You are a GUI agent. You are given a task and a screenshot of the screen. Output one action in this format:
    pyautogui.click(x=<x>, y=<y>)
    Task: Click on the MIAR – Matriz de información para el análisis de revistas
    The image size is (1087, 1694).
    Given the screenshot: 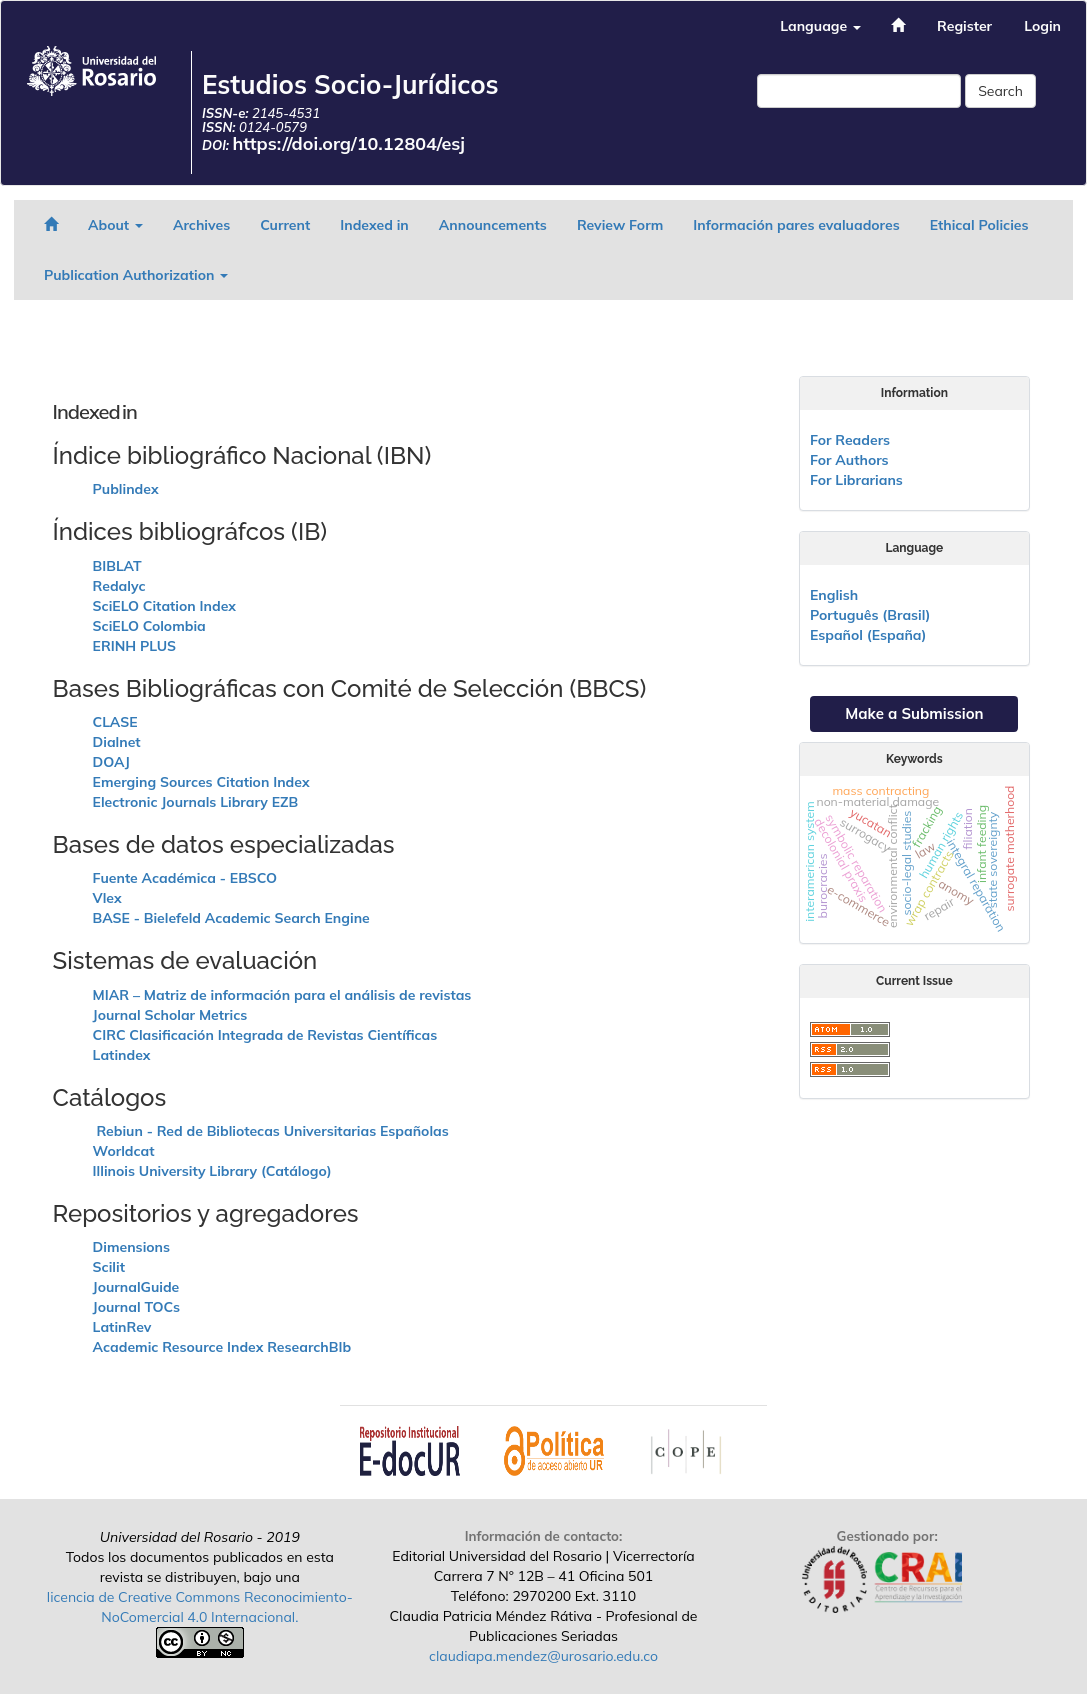 What is the action you would take?
    pyautogui.click(x=282, y=995)
    